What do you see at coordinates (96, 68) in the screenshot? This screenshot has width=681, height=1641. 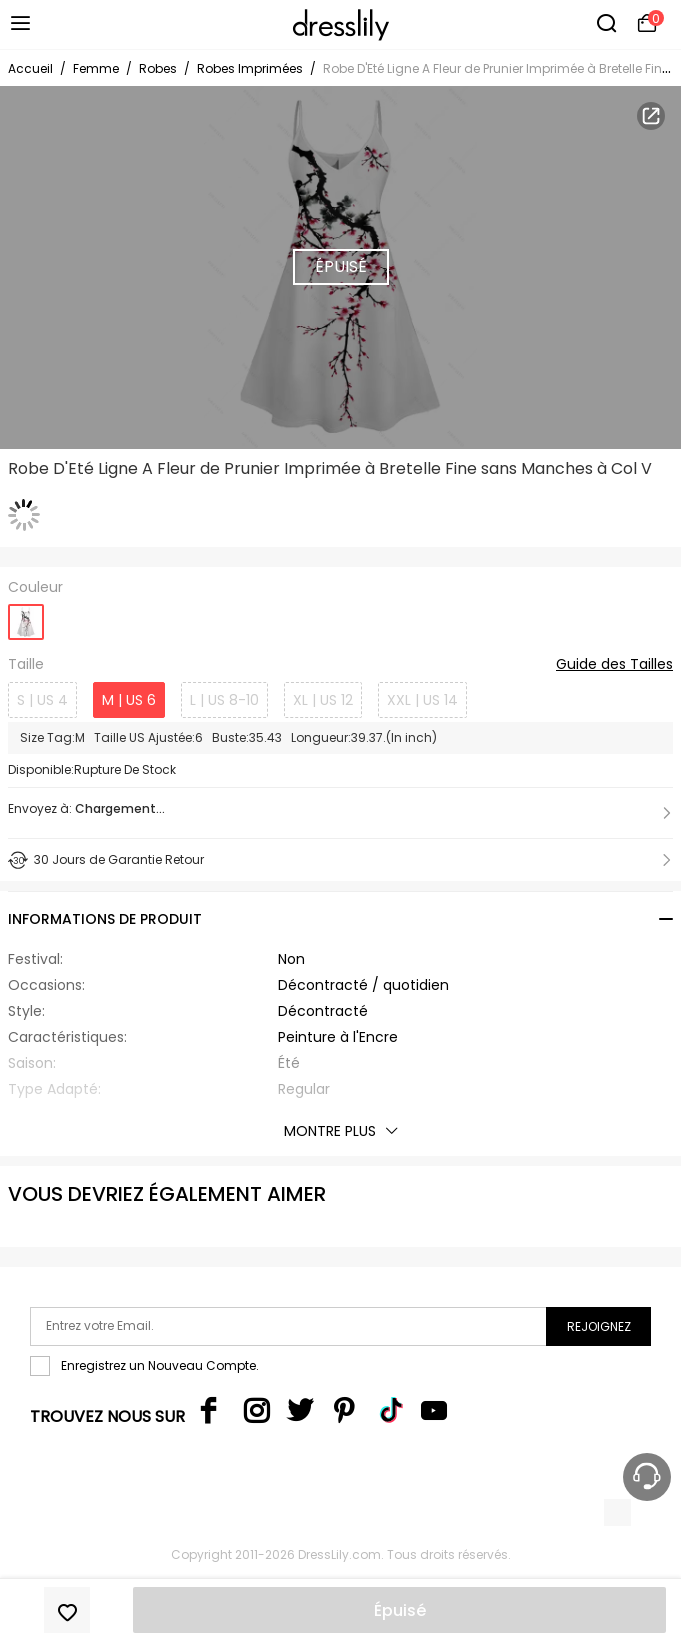 I see `Femme` at bounding box center [96, 68].